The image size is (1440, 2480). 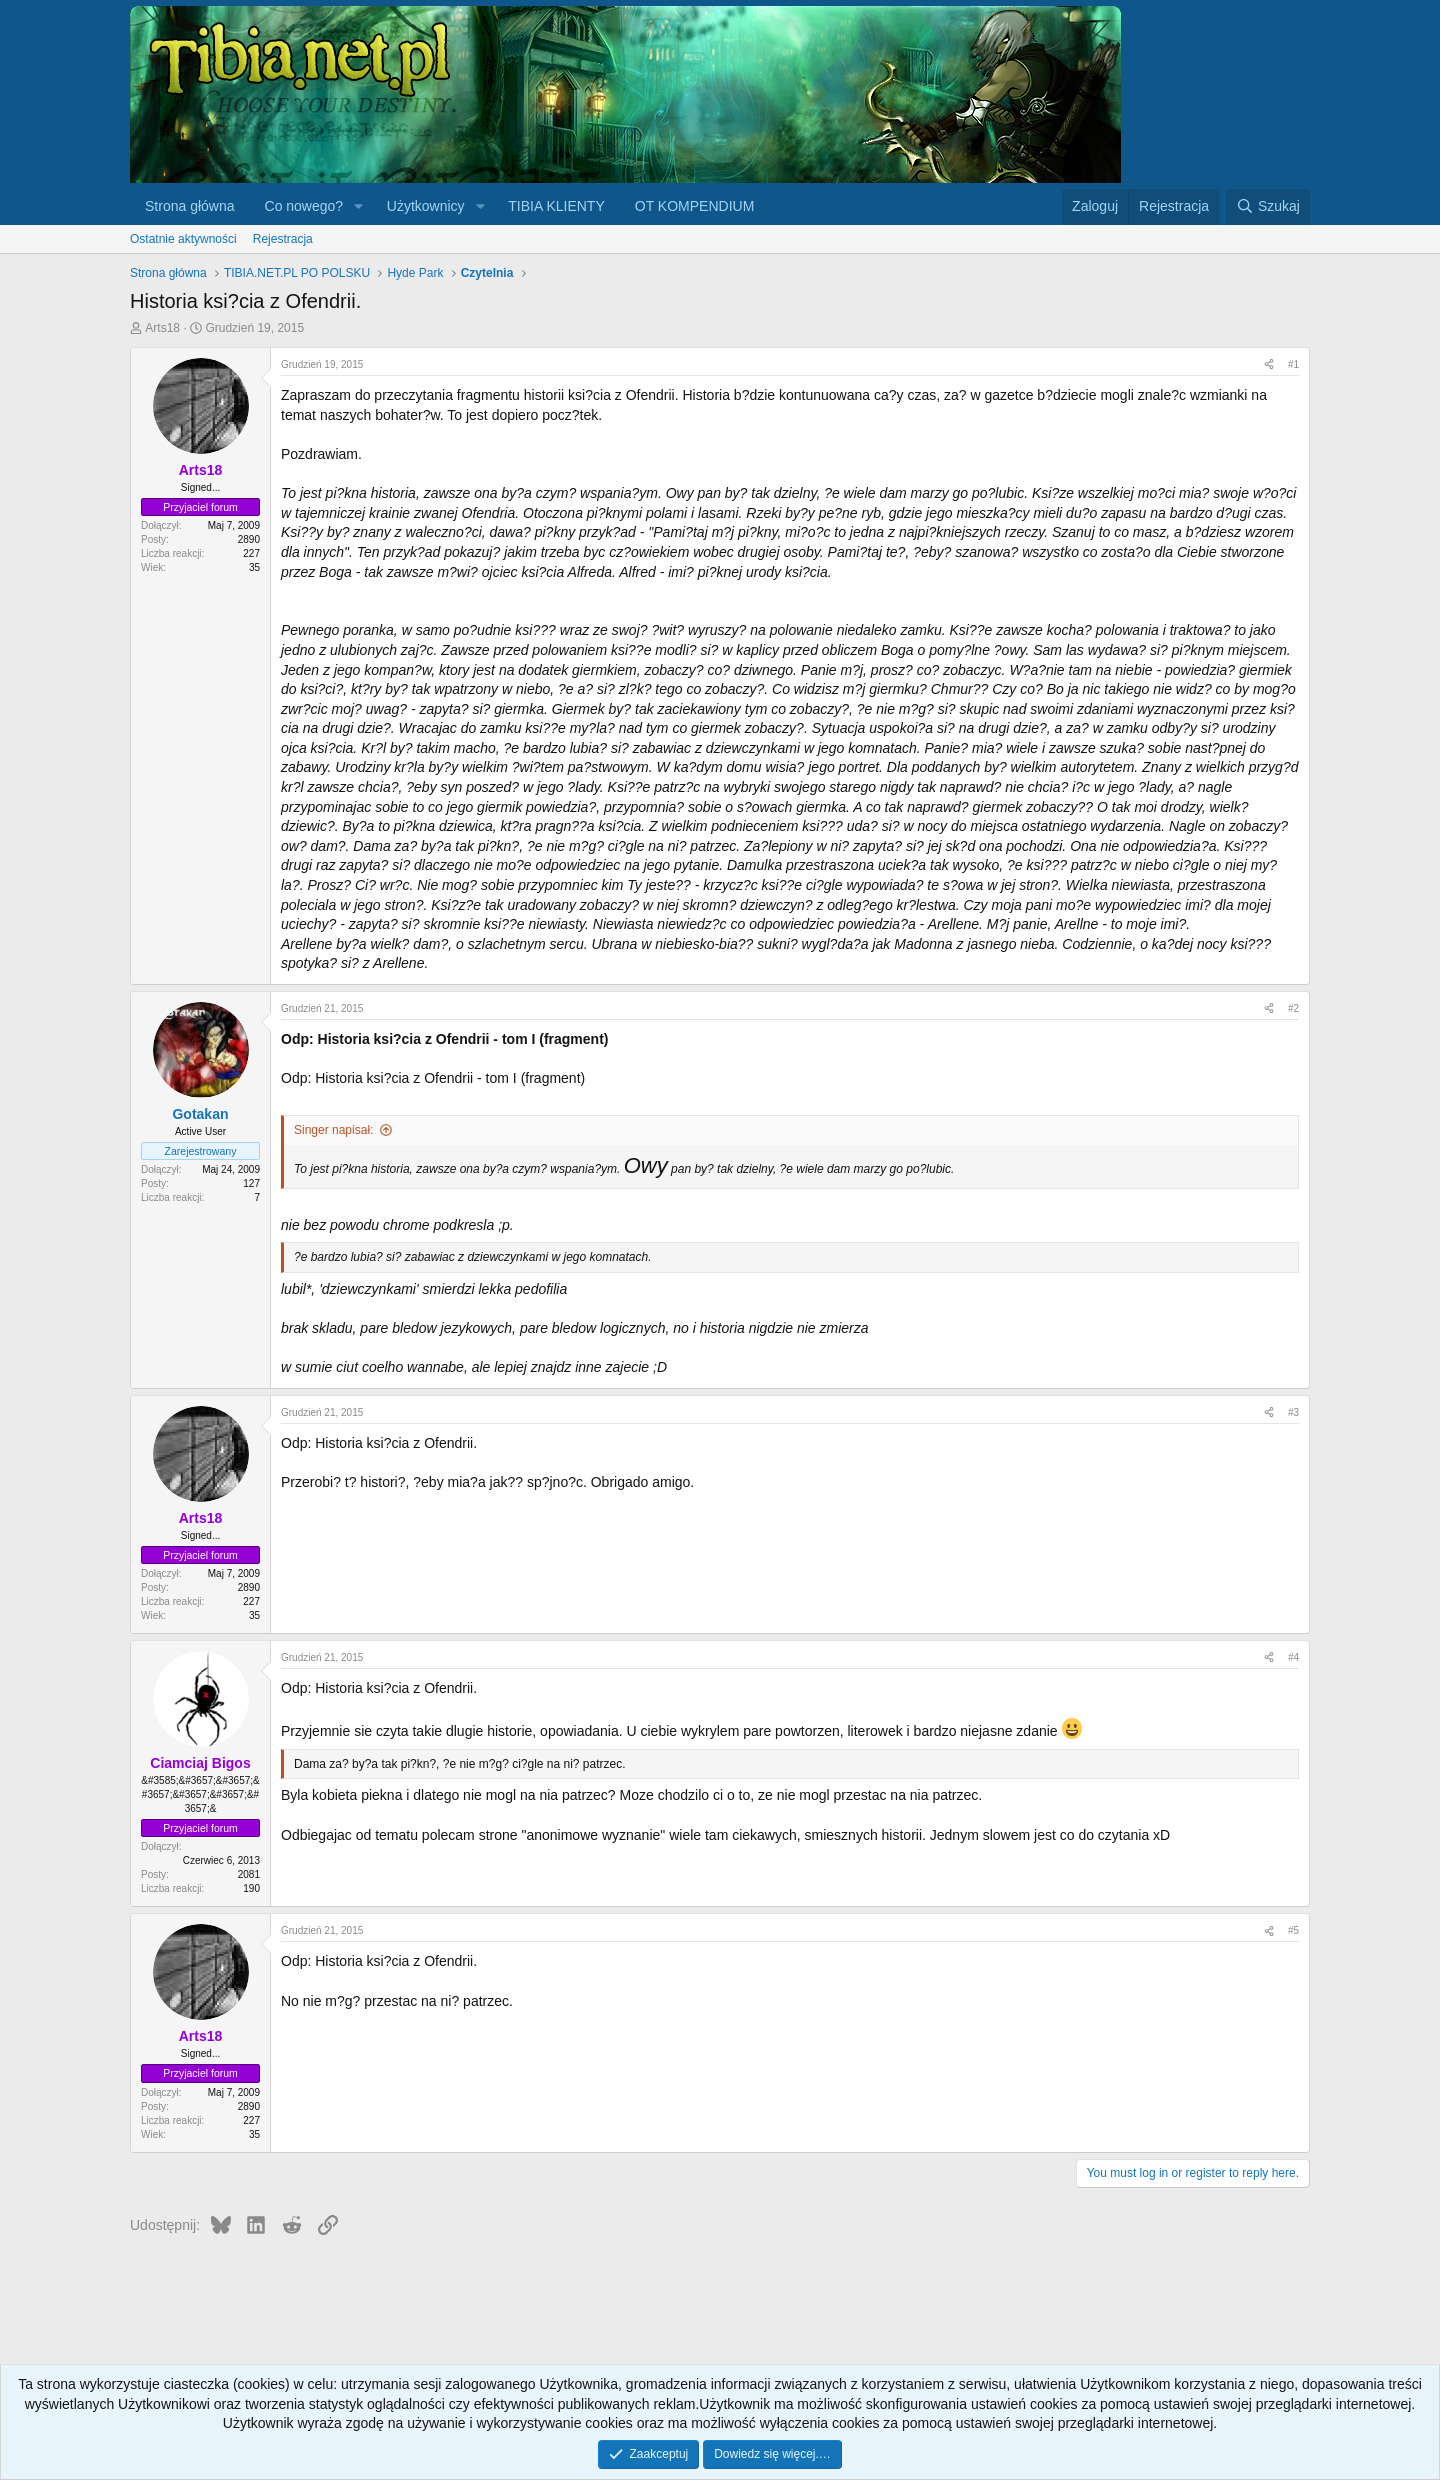 What do you see at coordinates (333, 1130) in the screenshot?
I see `Singer napisał:` at bounding box center [333, 1130].